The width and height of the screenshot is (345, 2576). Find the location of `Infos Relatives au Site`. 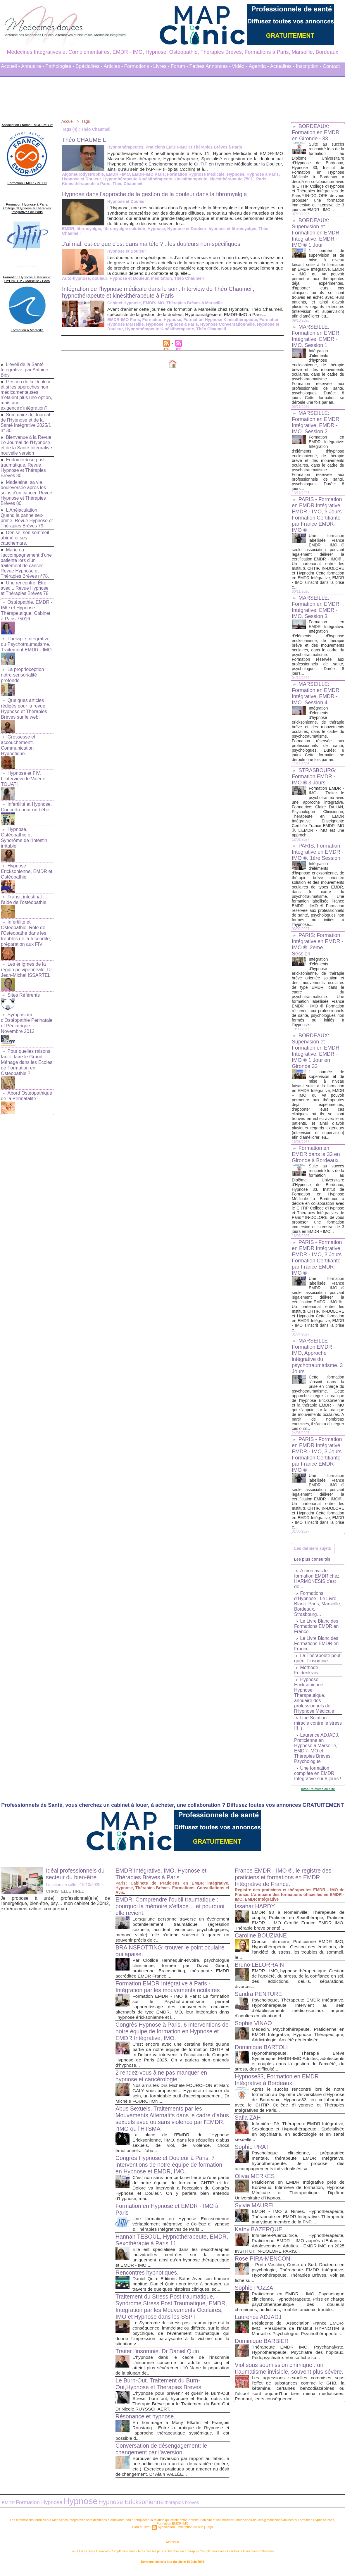

Infos Relatives au Site is located at coordinates (318, 1794).